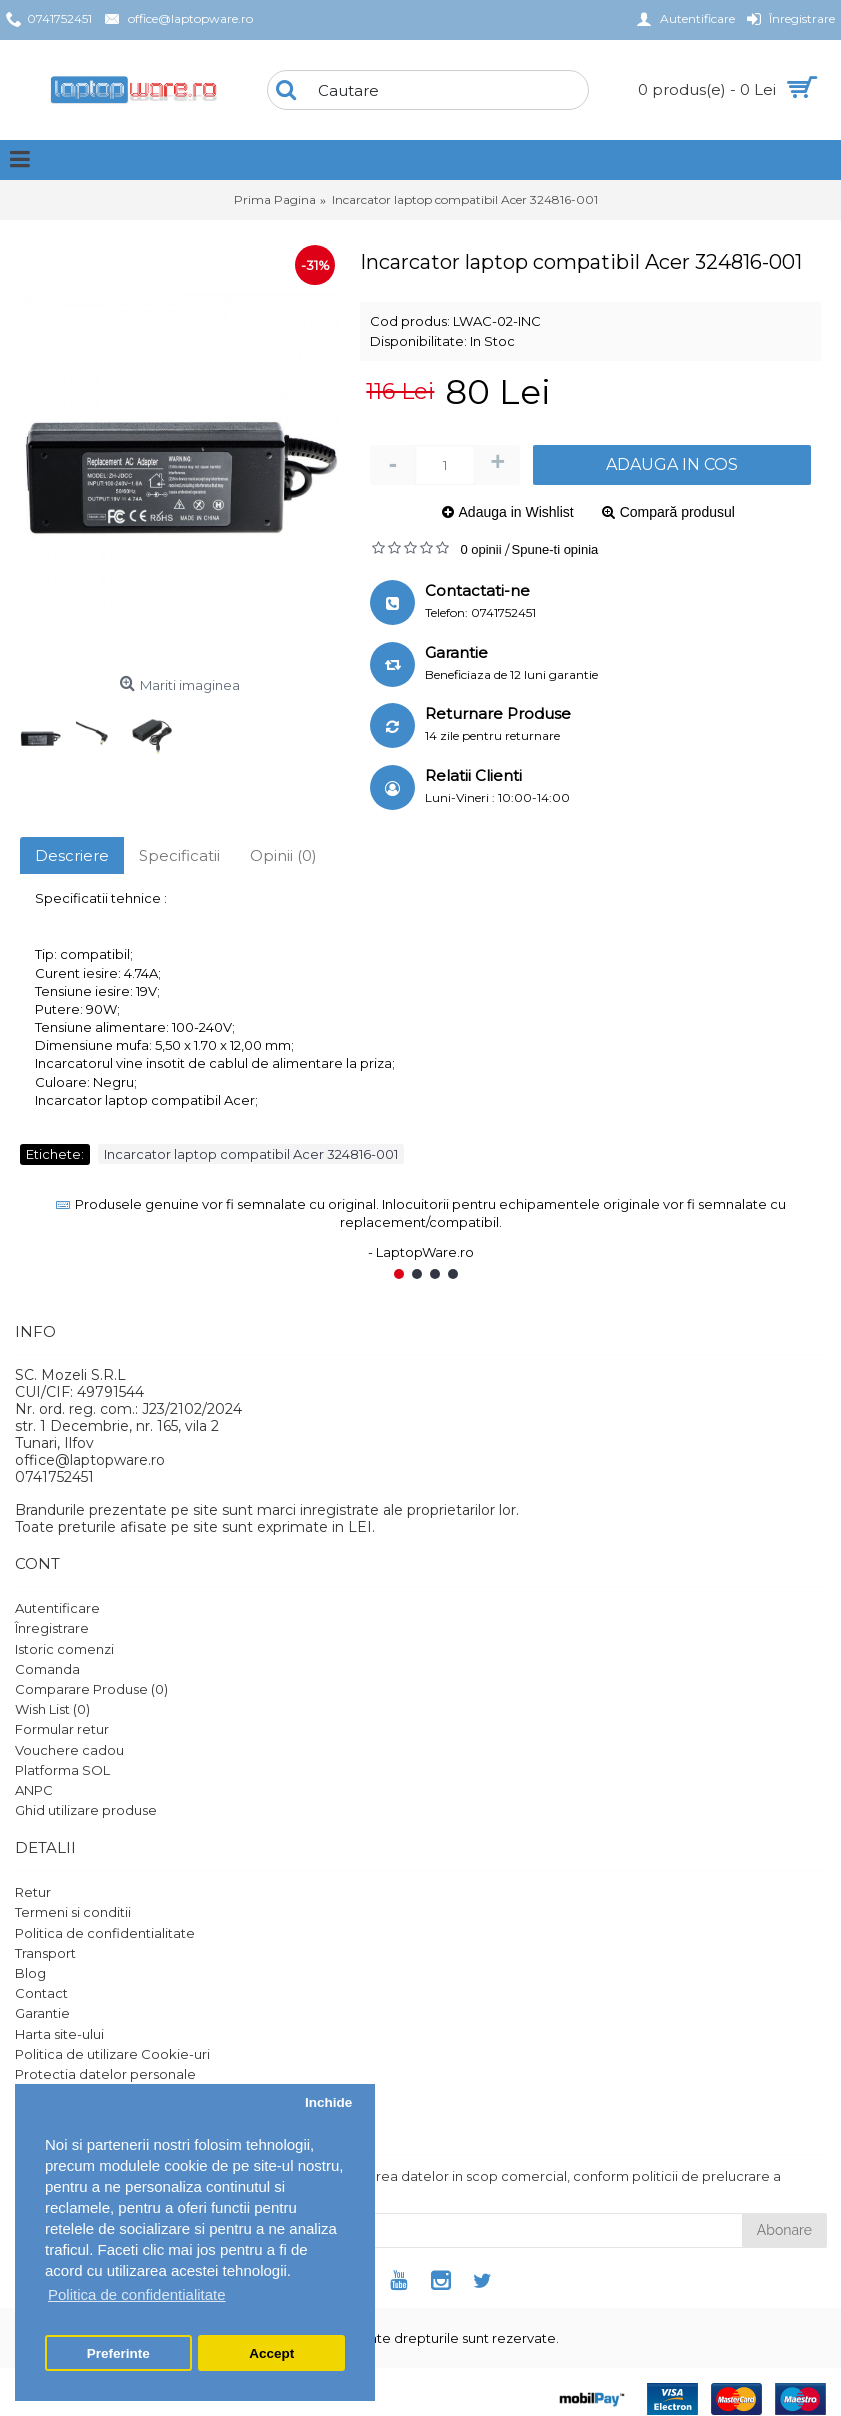  What do you see at coordinates (45, 1953) in the screenshot?
I see `Transport` at bounding box center [45, 1953].